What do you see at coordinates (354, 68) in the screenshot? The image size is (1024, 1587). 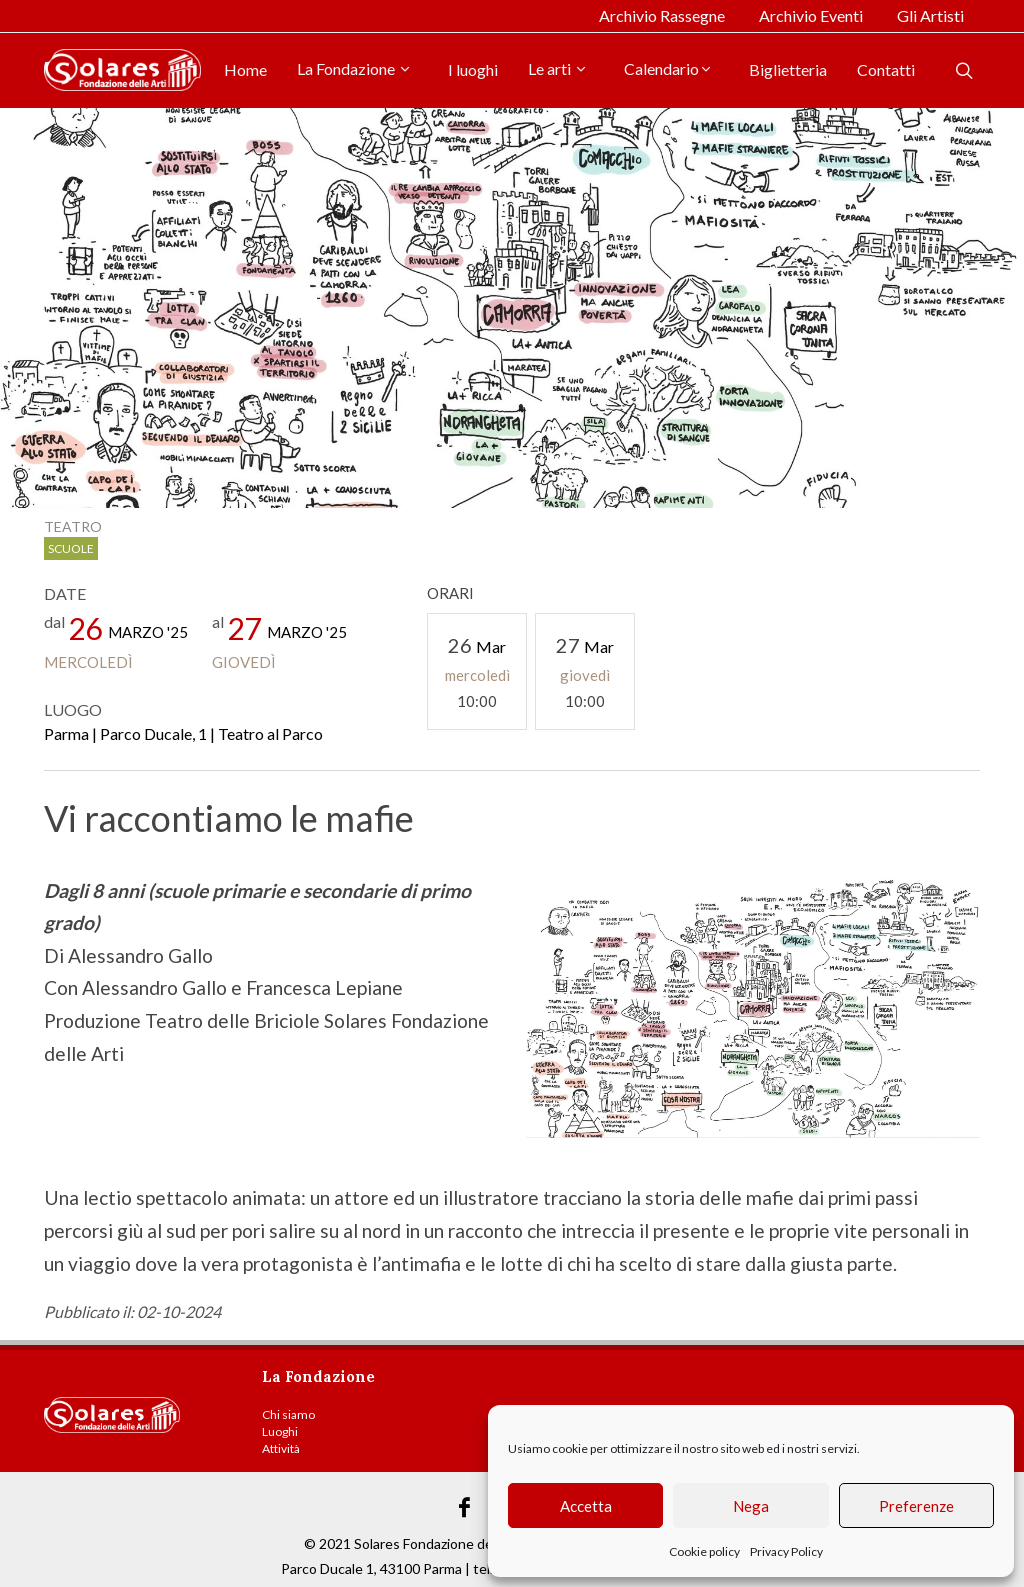 I see `La Fondazione` at bounding box center [354, 68].